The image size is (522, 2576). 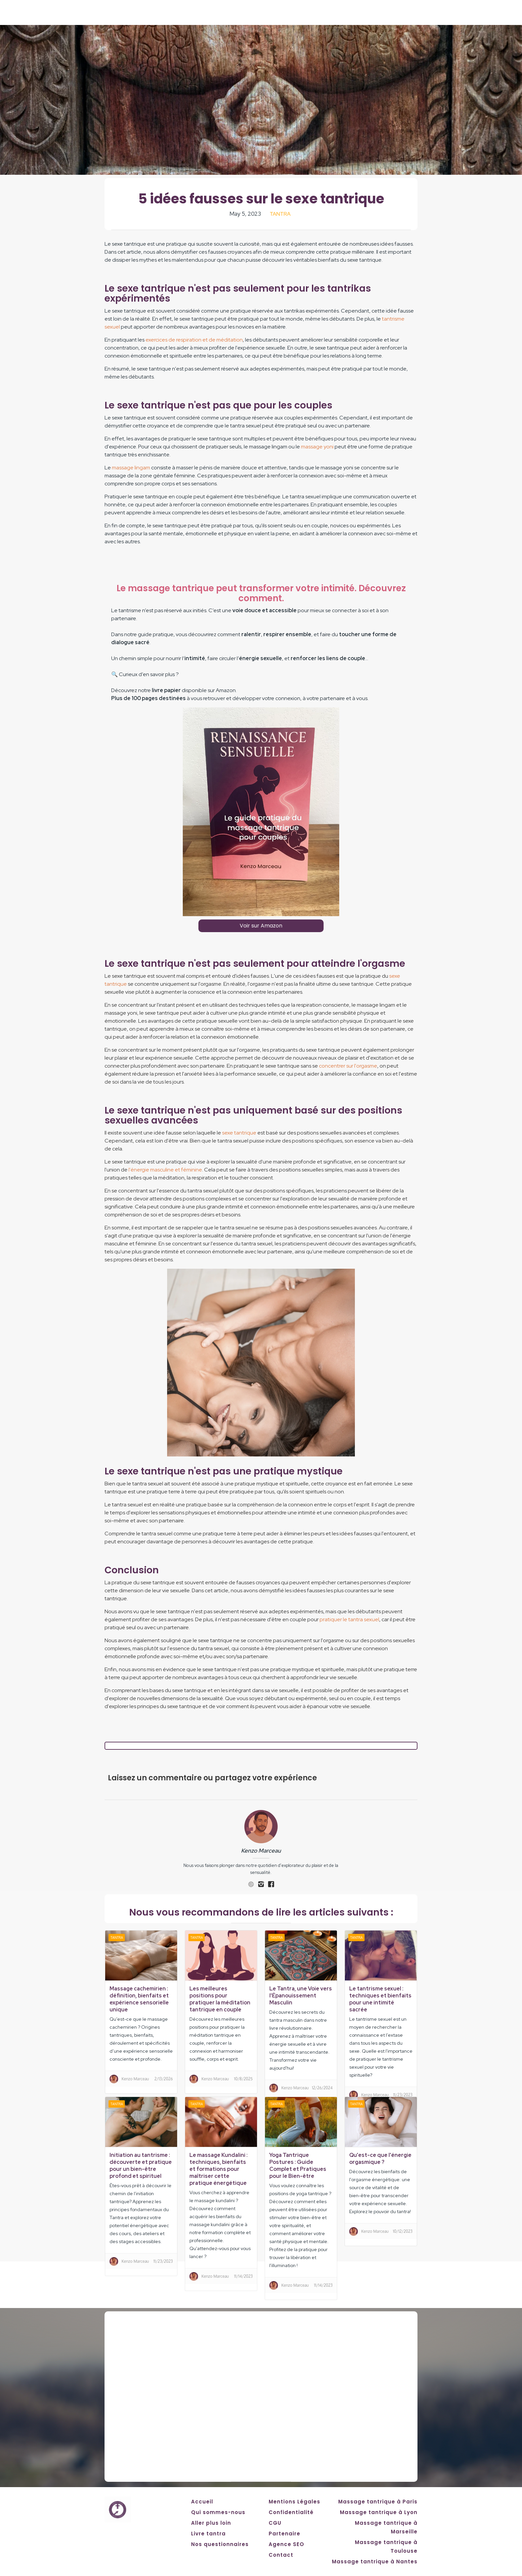 What do you see at coordinates (294, 2501) in the screenshot?
I see `Mentions Légales` at bounding box center [294, 2501].